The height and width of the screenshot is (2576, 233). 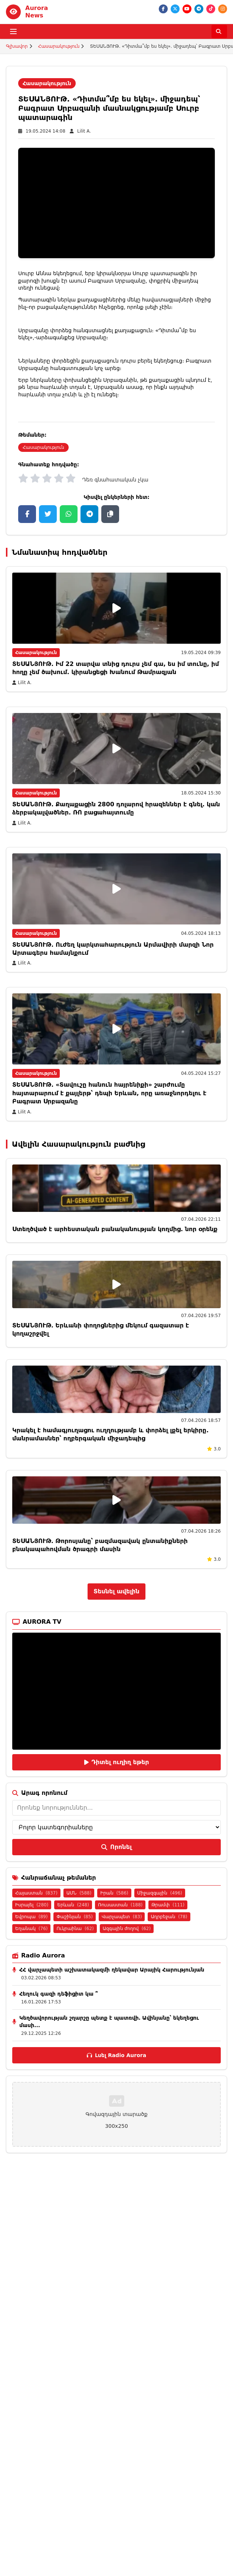 What do you see at coordinates (116, 1591) in the screenshot?
I see `Տեսնել ավելին` at bounding box center [116, 1591].